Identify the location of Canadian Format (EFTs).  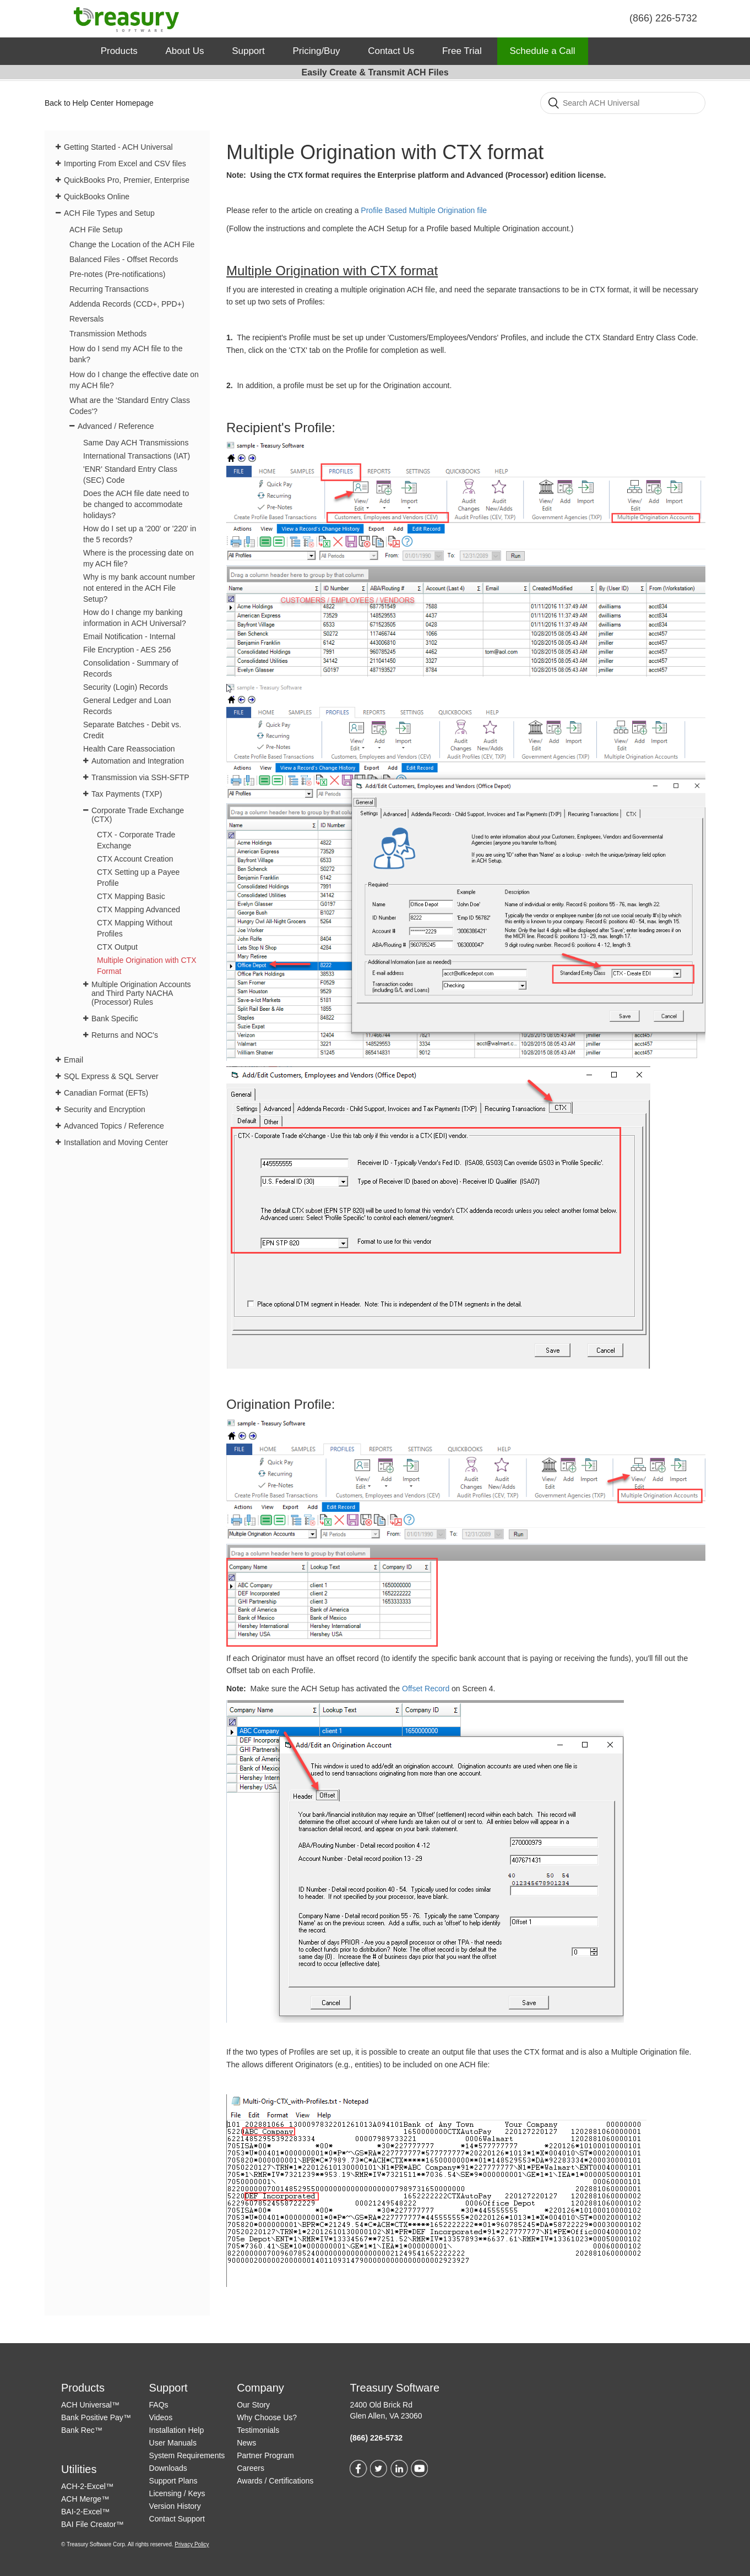
(106, 1092).